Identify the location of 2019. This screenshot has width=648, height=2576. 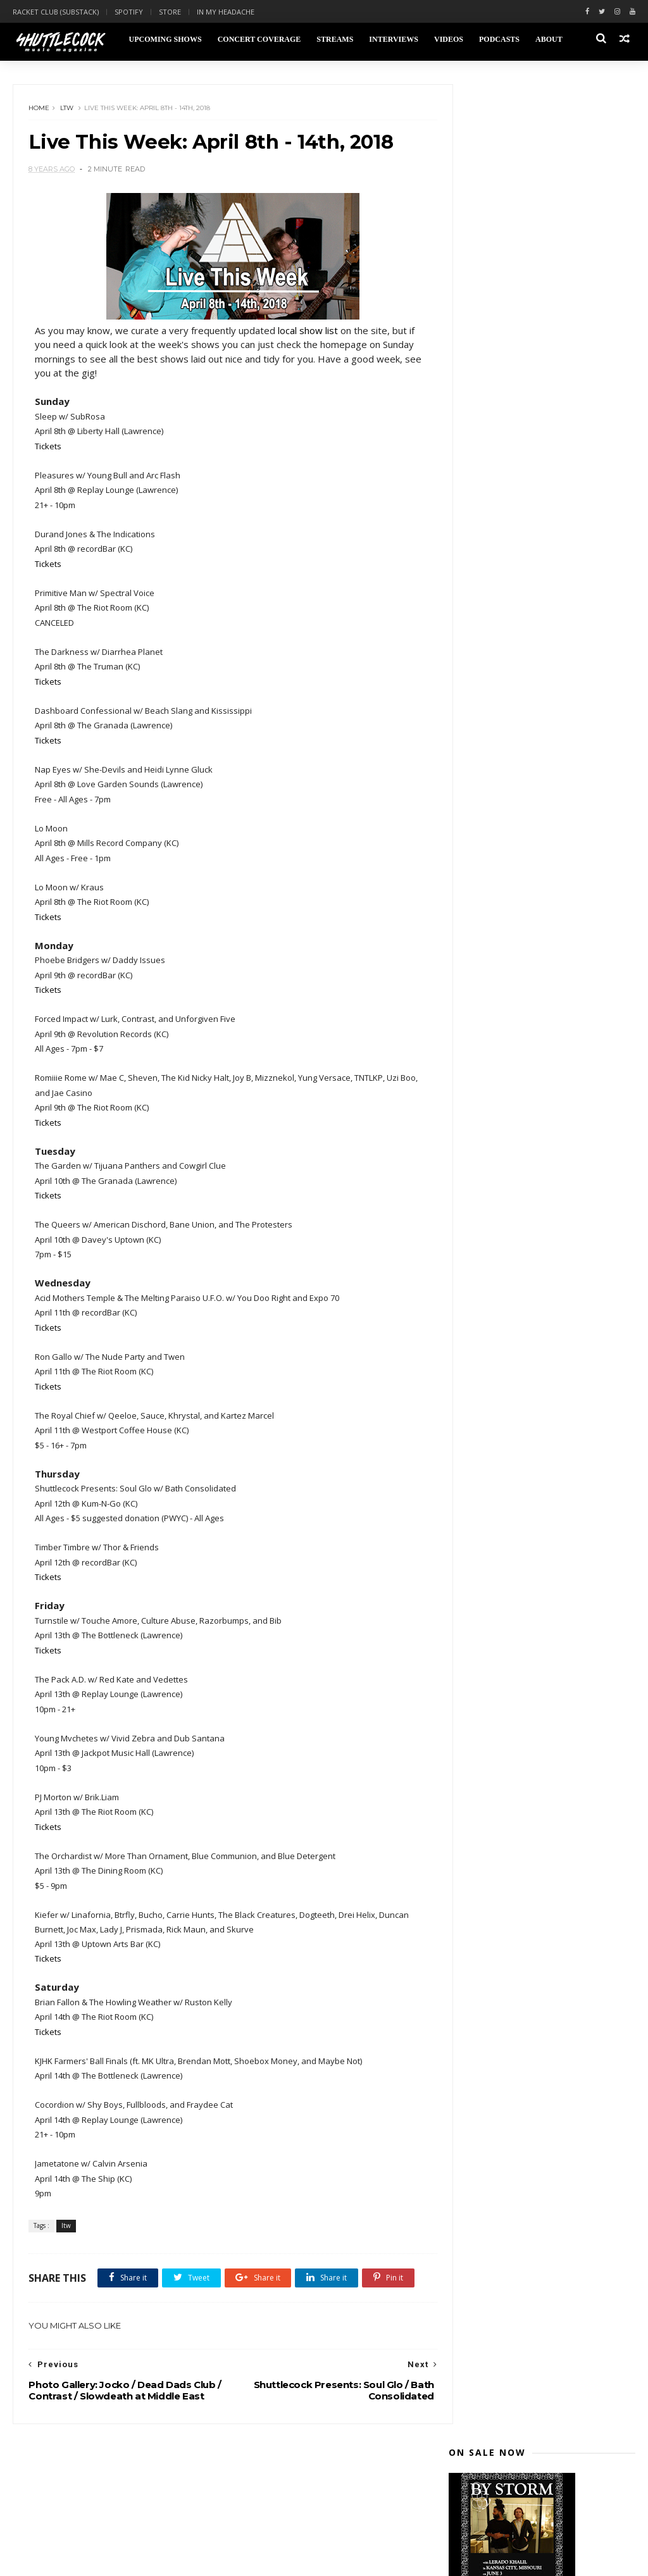
(473, 620).